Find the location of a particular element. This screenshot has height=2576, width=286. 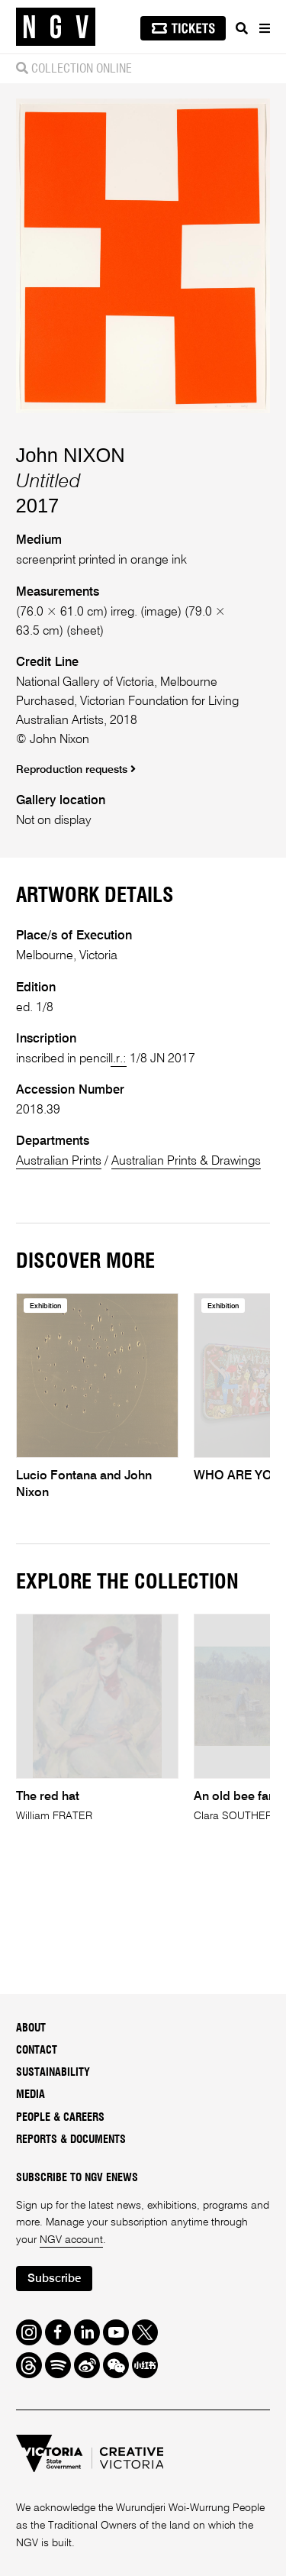

People & Careers is located at coordinates (60, 2117).